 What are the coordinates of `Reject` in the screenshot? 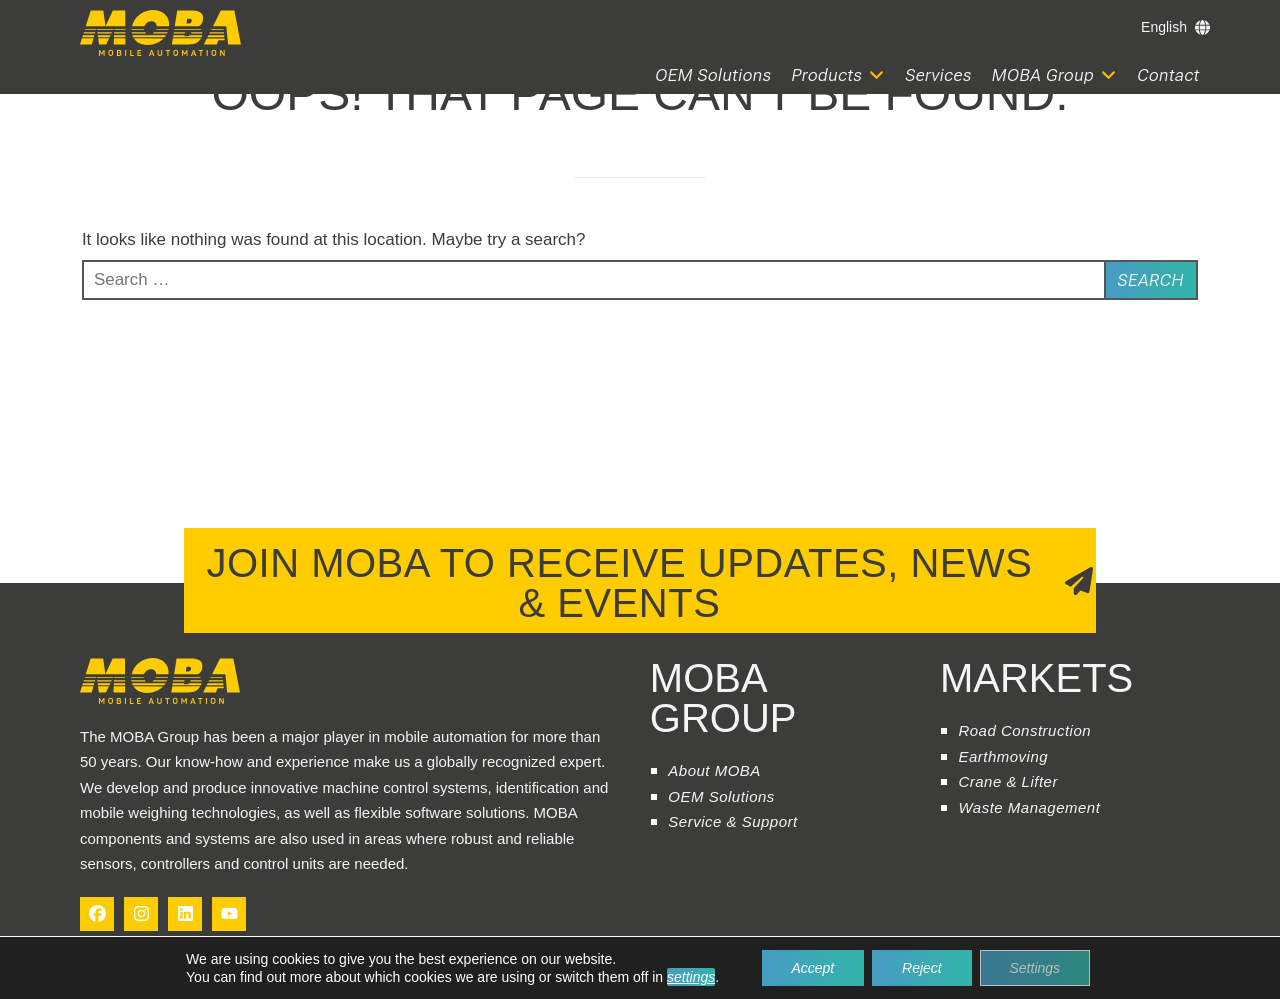 It's located at (922, 968).